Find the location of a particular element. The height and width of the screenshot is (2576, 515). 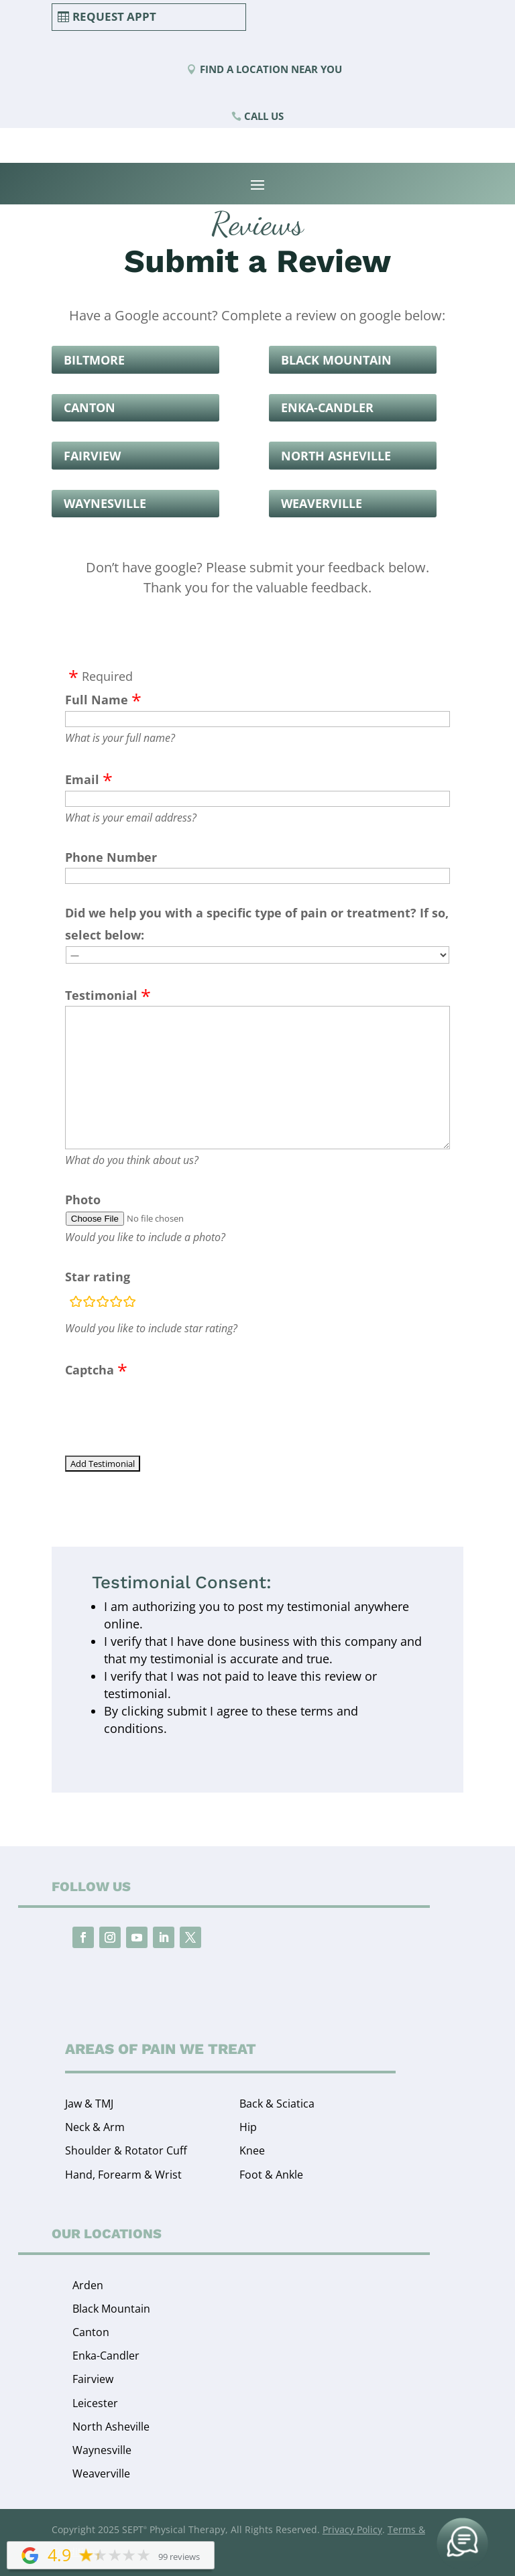

Phone Number is located at coordinates (111, 857).